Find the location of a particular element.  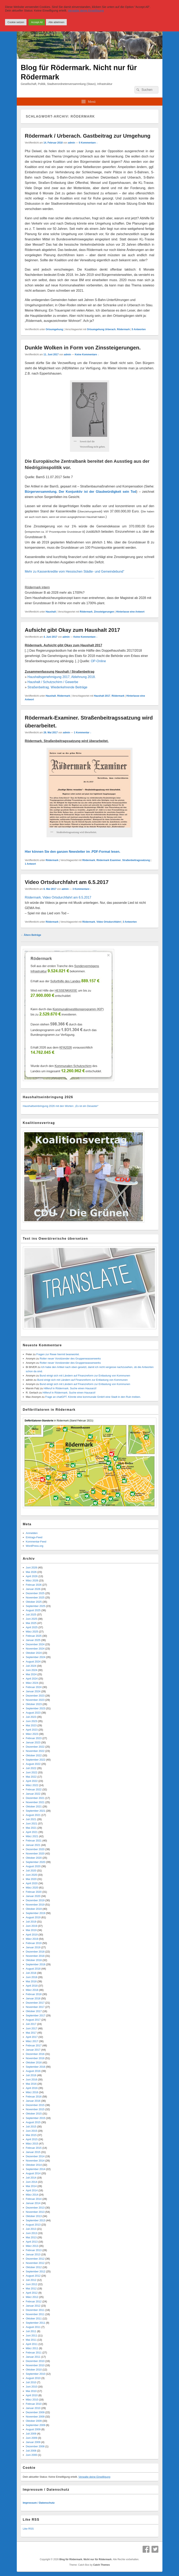

Oktober 2020 is located at coordinates (34, 1857).